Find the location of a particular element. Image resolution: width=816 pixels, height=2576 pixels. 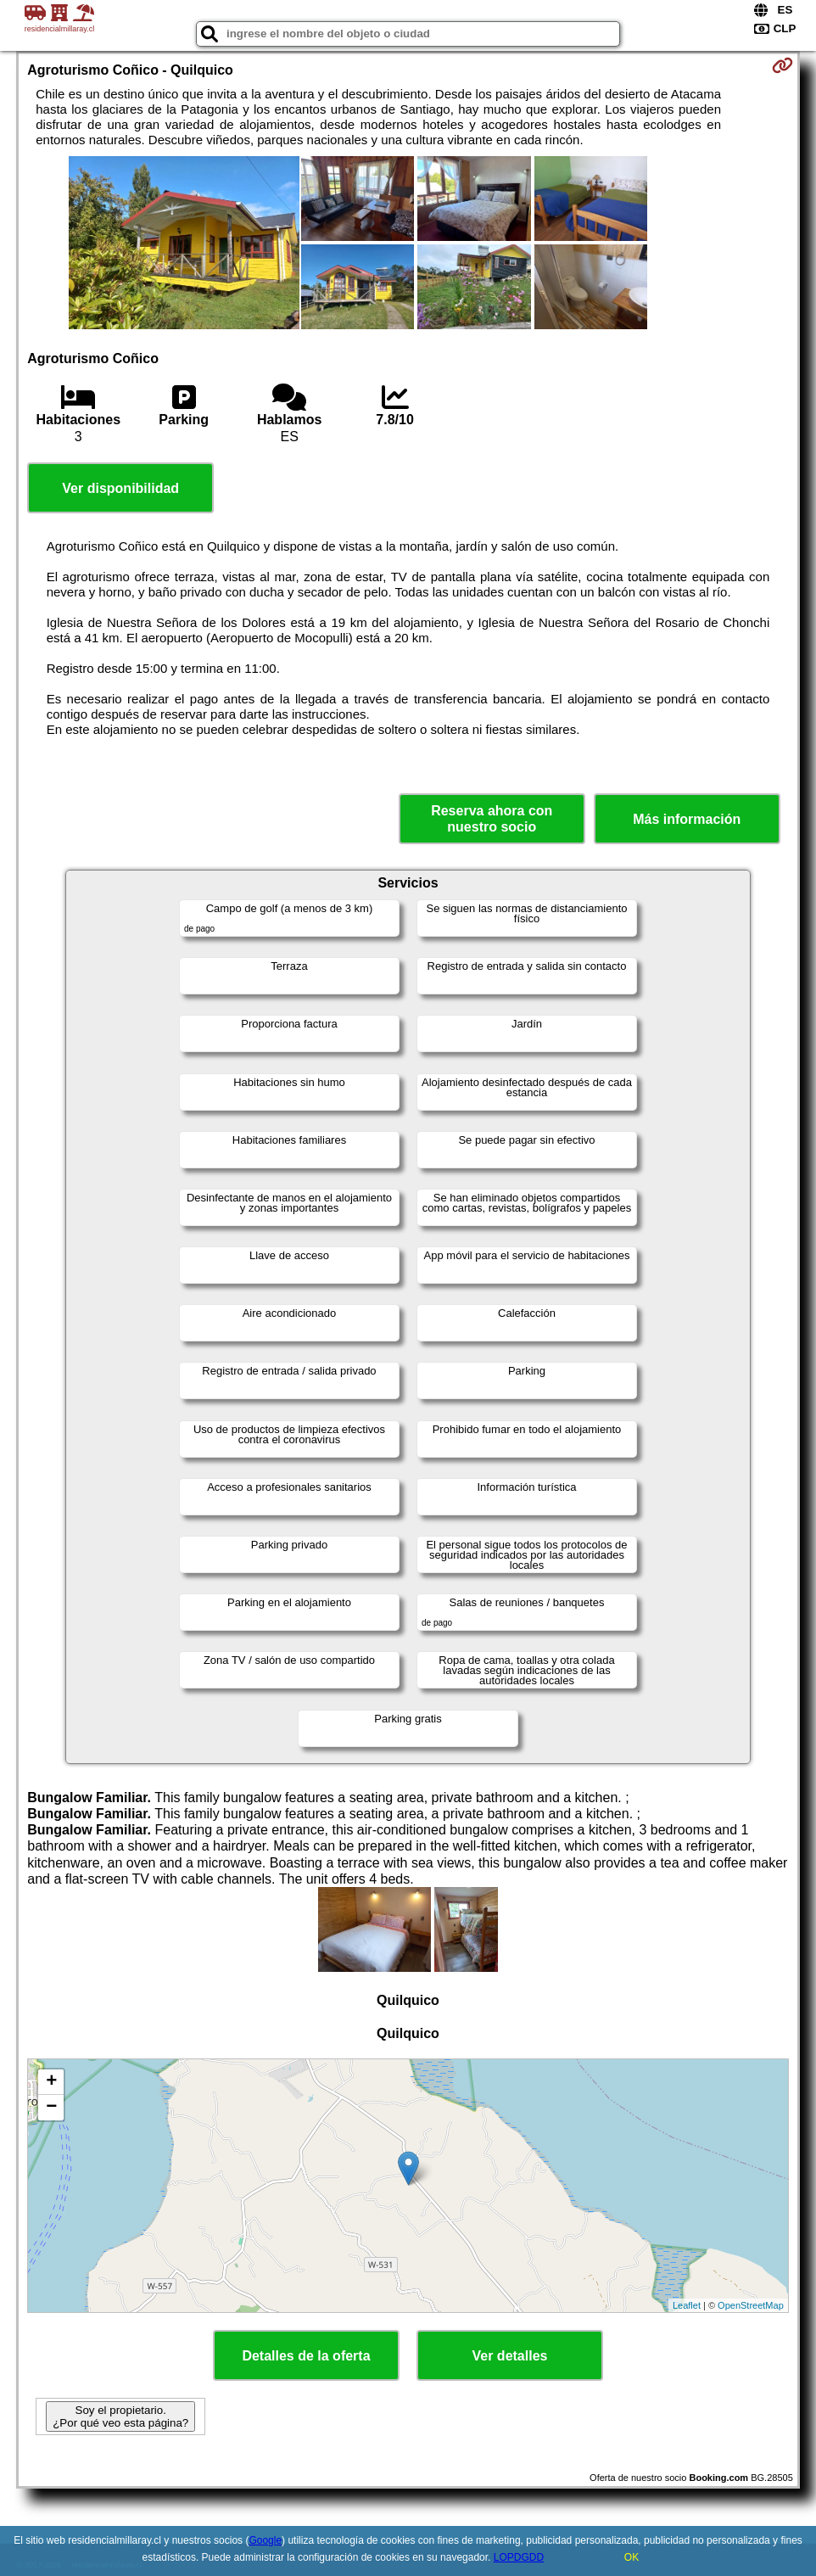

Detalles de la oferta is located at coordinates (306, 2356).